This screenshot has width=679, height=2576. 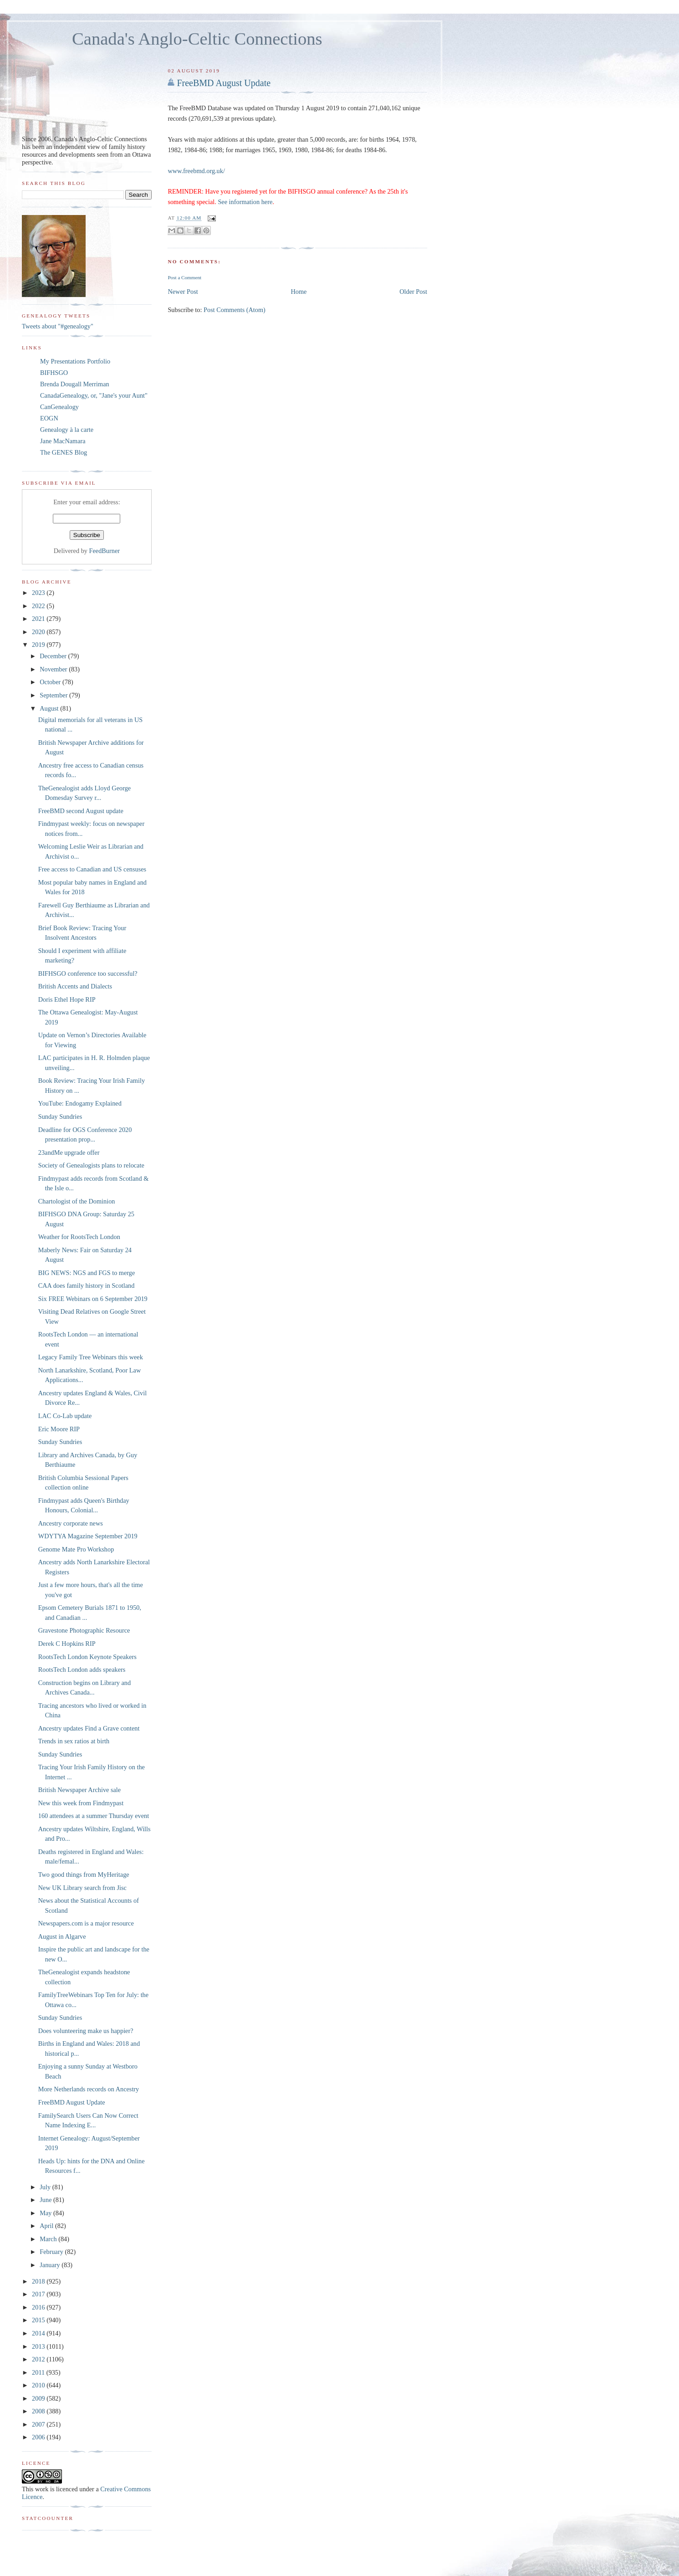 I want to click on 2008, so click(x=39, y=2411).